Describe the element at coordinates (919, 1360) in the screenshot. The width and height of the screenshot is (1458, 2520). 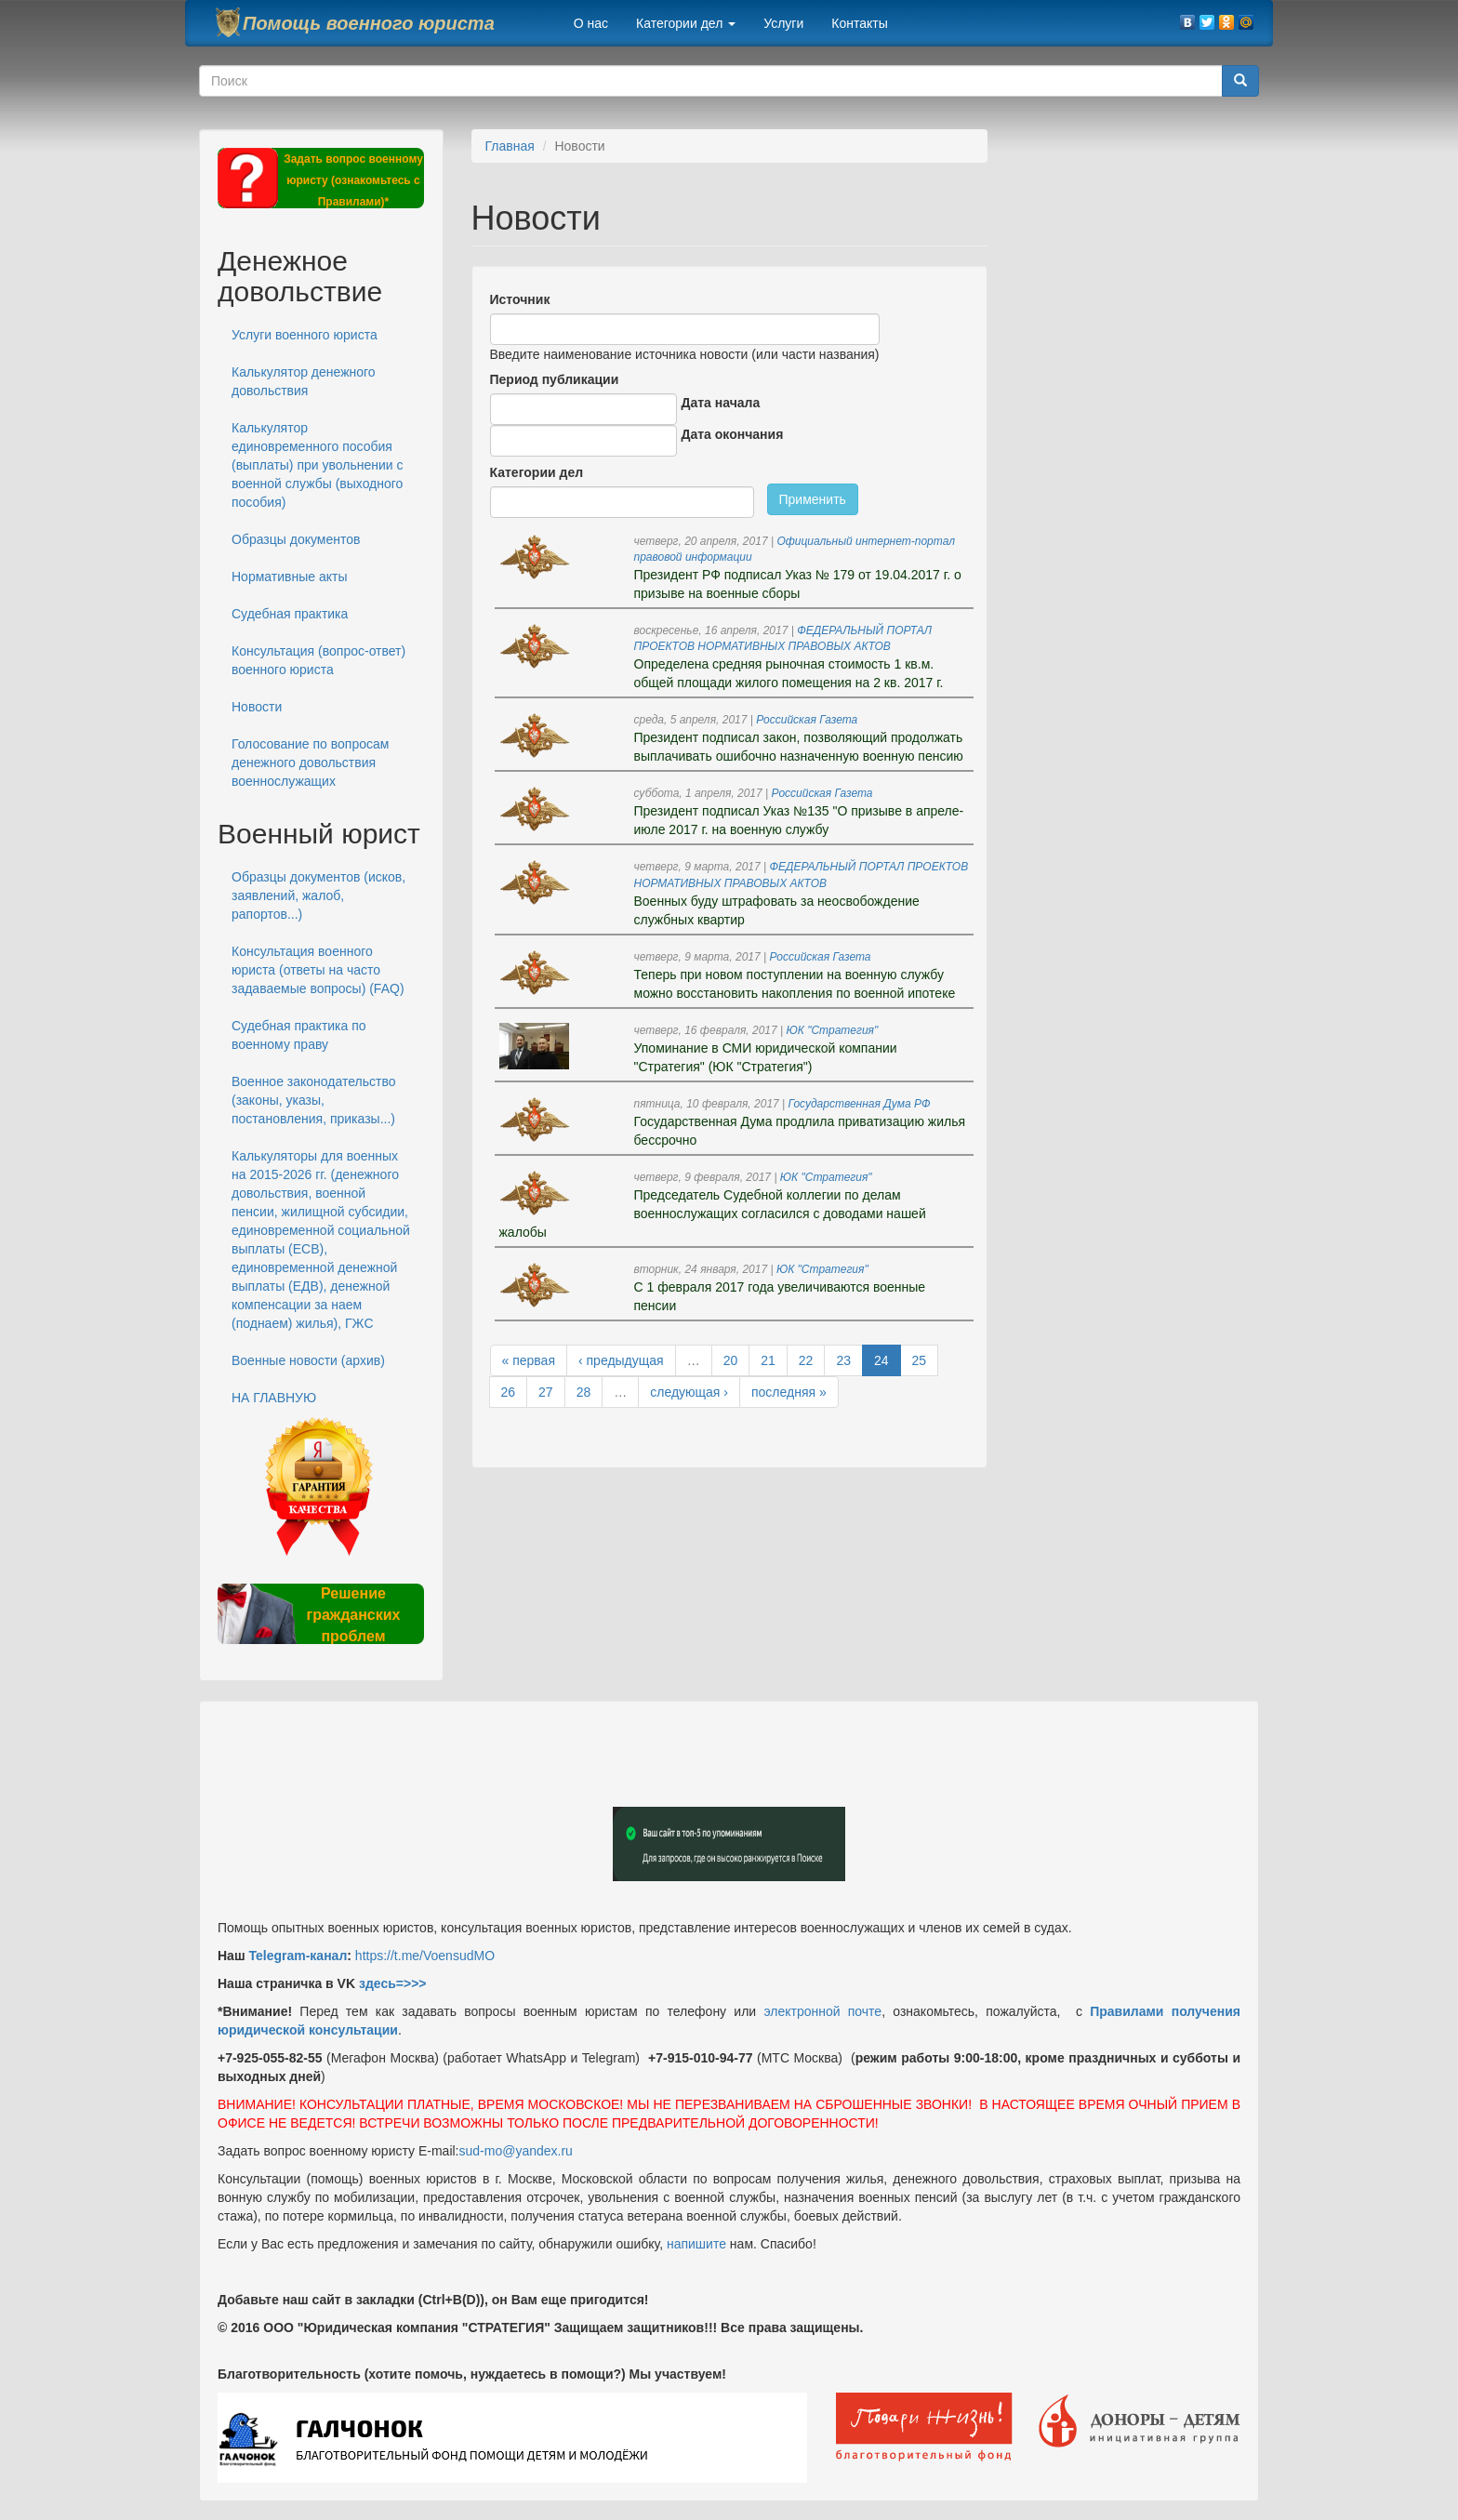
I see `25` at that location.